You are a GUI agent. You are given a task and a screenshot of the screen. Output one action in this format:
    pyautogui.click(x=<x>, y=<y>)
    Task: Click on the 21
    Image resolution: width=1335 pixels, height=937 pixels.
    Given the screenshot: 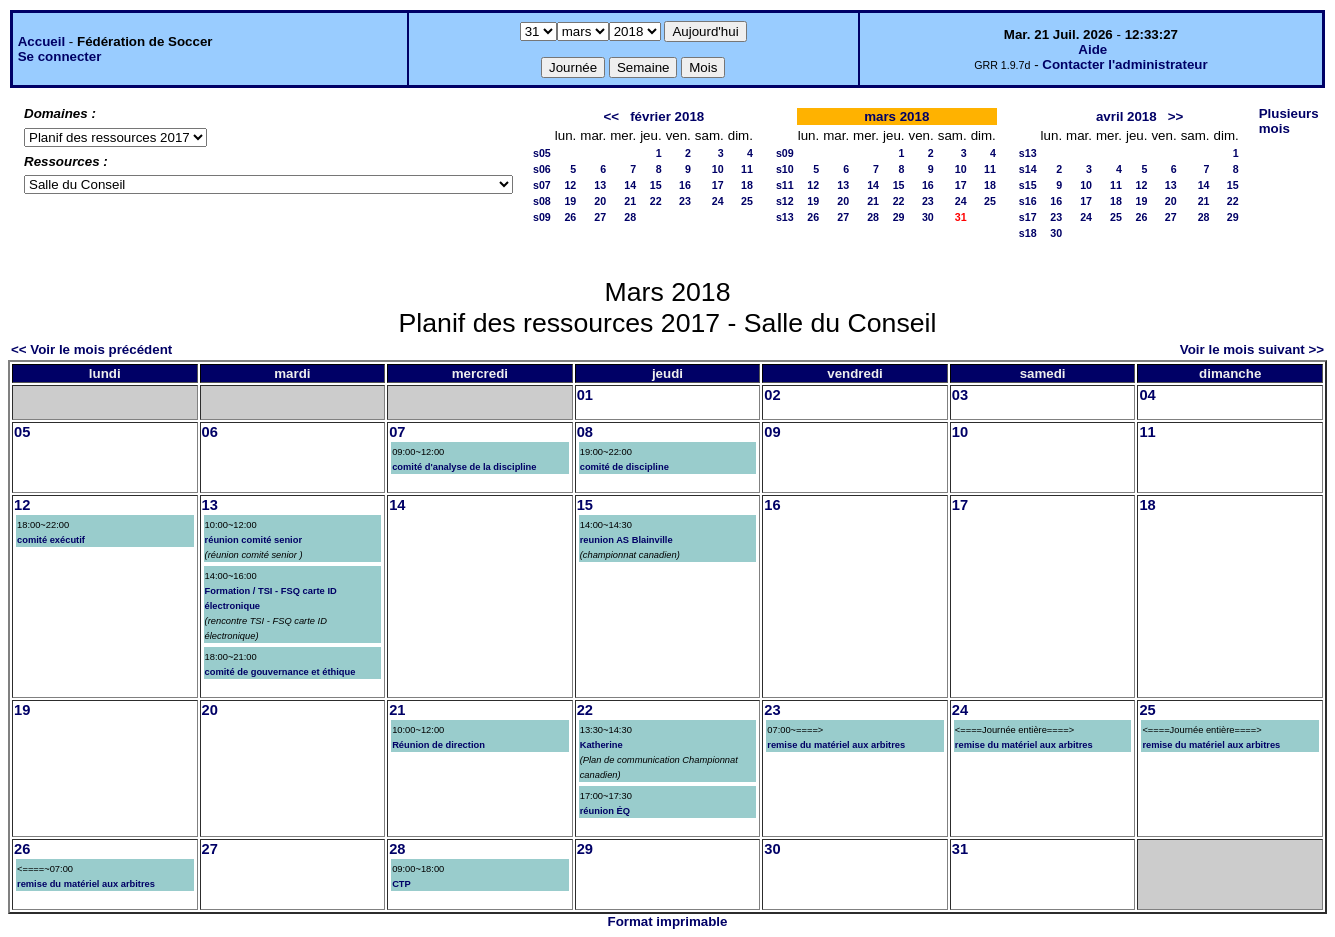 What is the action you would take?
    pyautogui.click(x=630, y=201)
    